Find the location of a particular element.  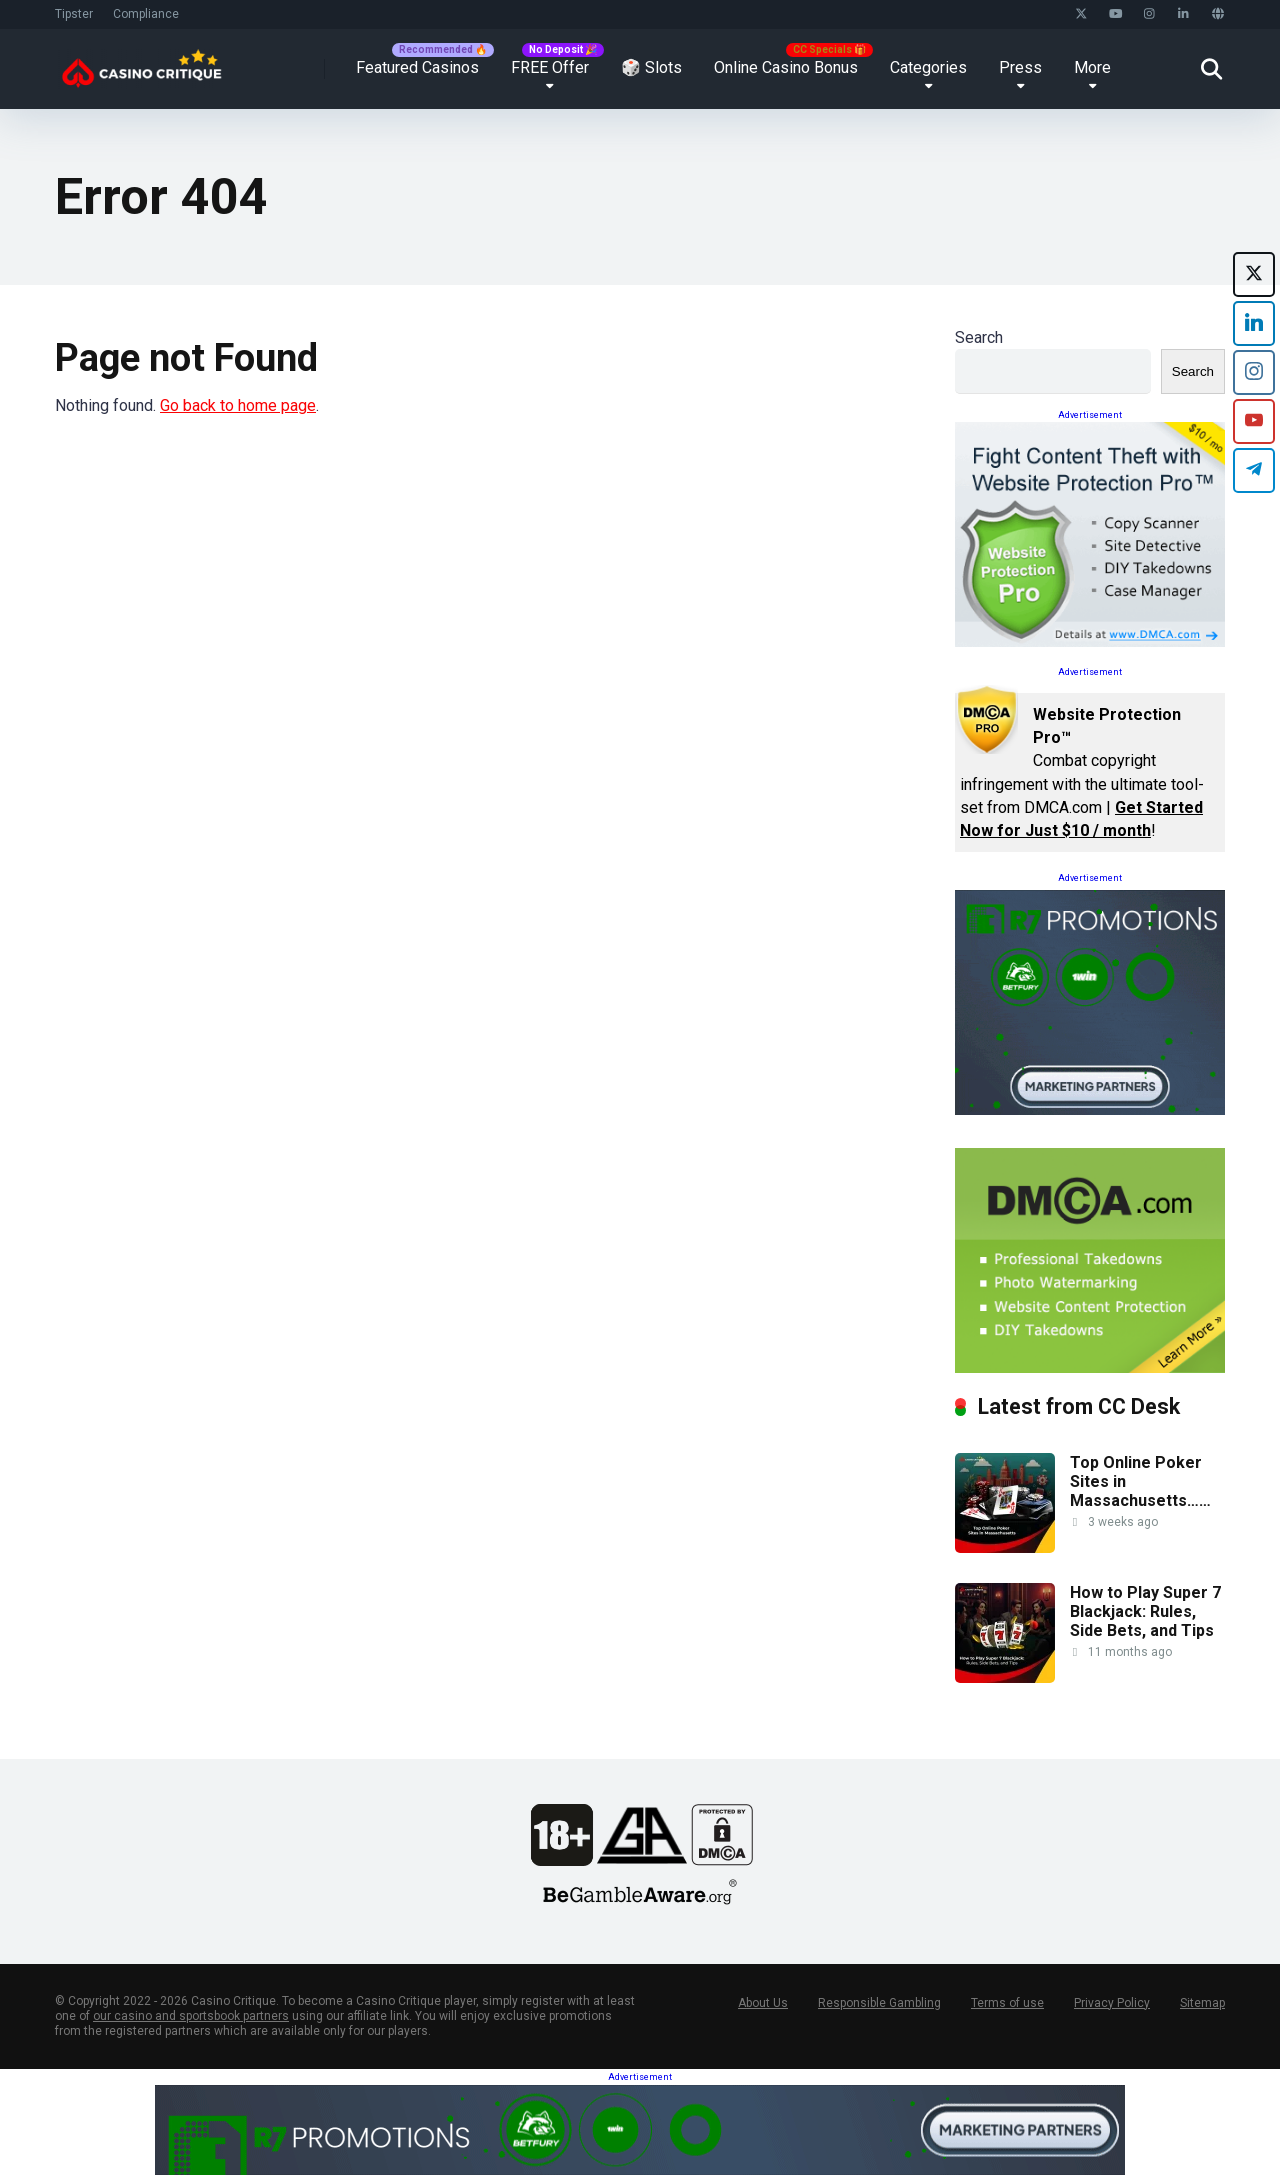

Press is located at coordinates (1020, 67).